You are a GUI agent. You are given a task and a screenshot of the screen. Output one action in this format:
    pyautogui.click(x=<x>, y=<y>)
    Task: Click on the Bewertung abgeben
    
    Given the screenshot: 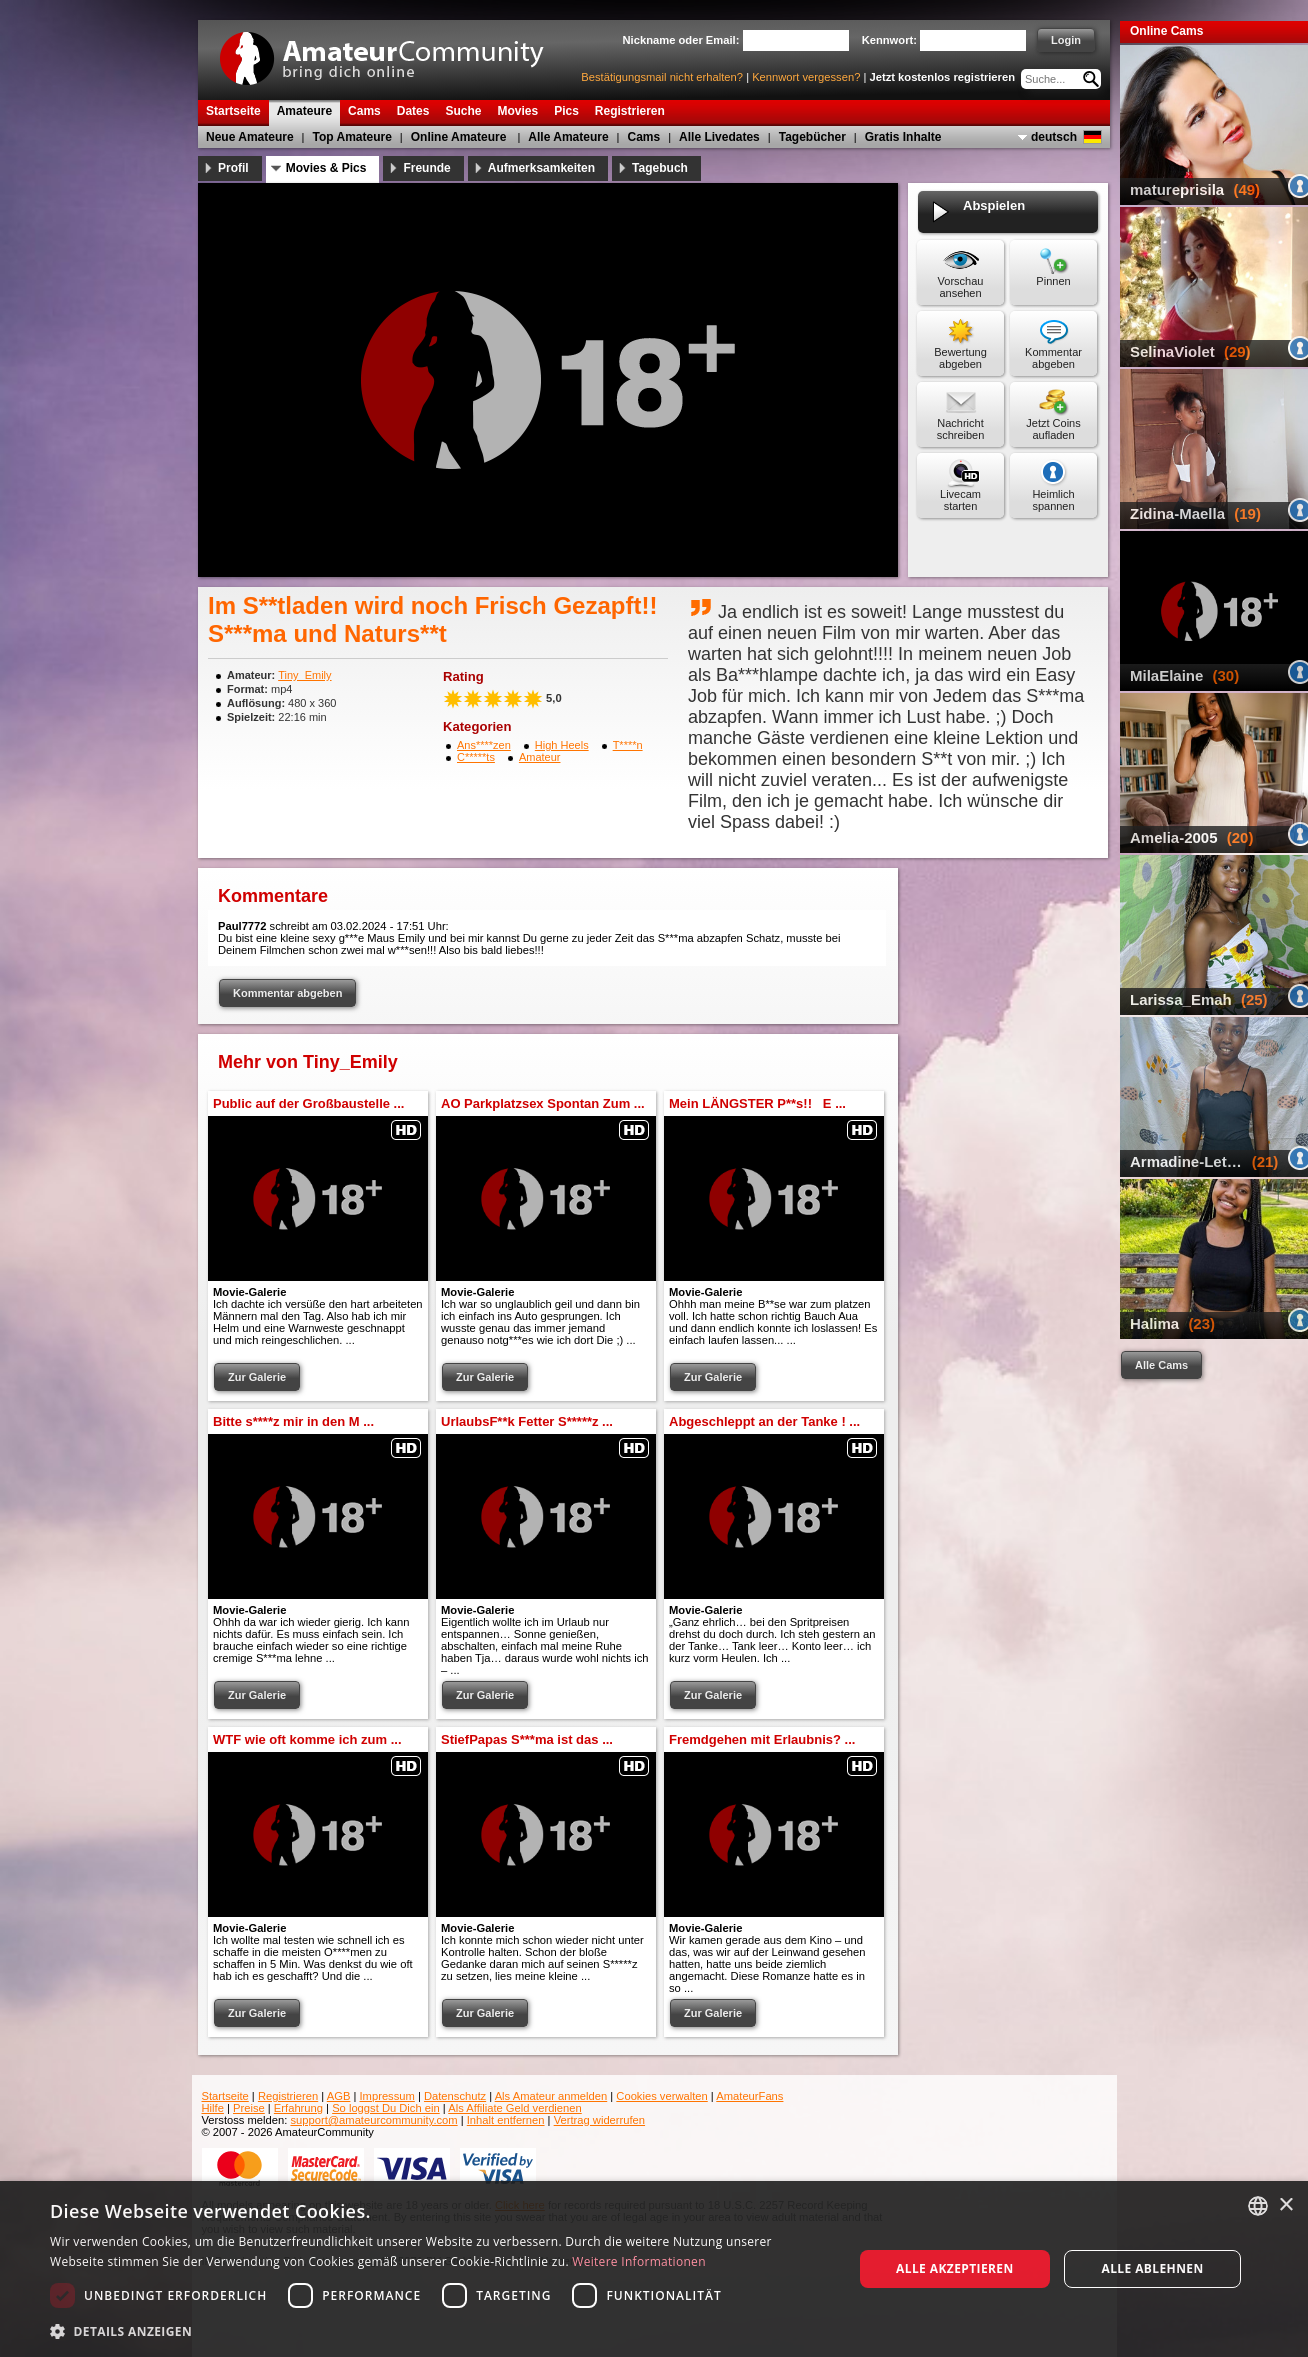 What is the action you would take?
    pyautogui.click(x=960, y=358)
    